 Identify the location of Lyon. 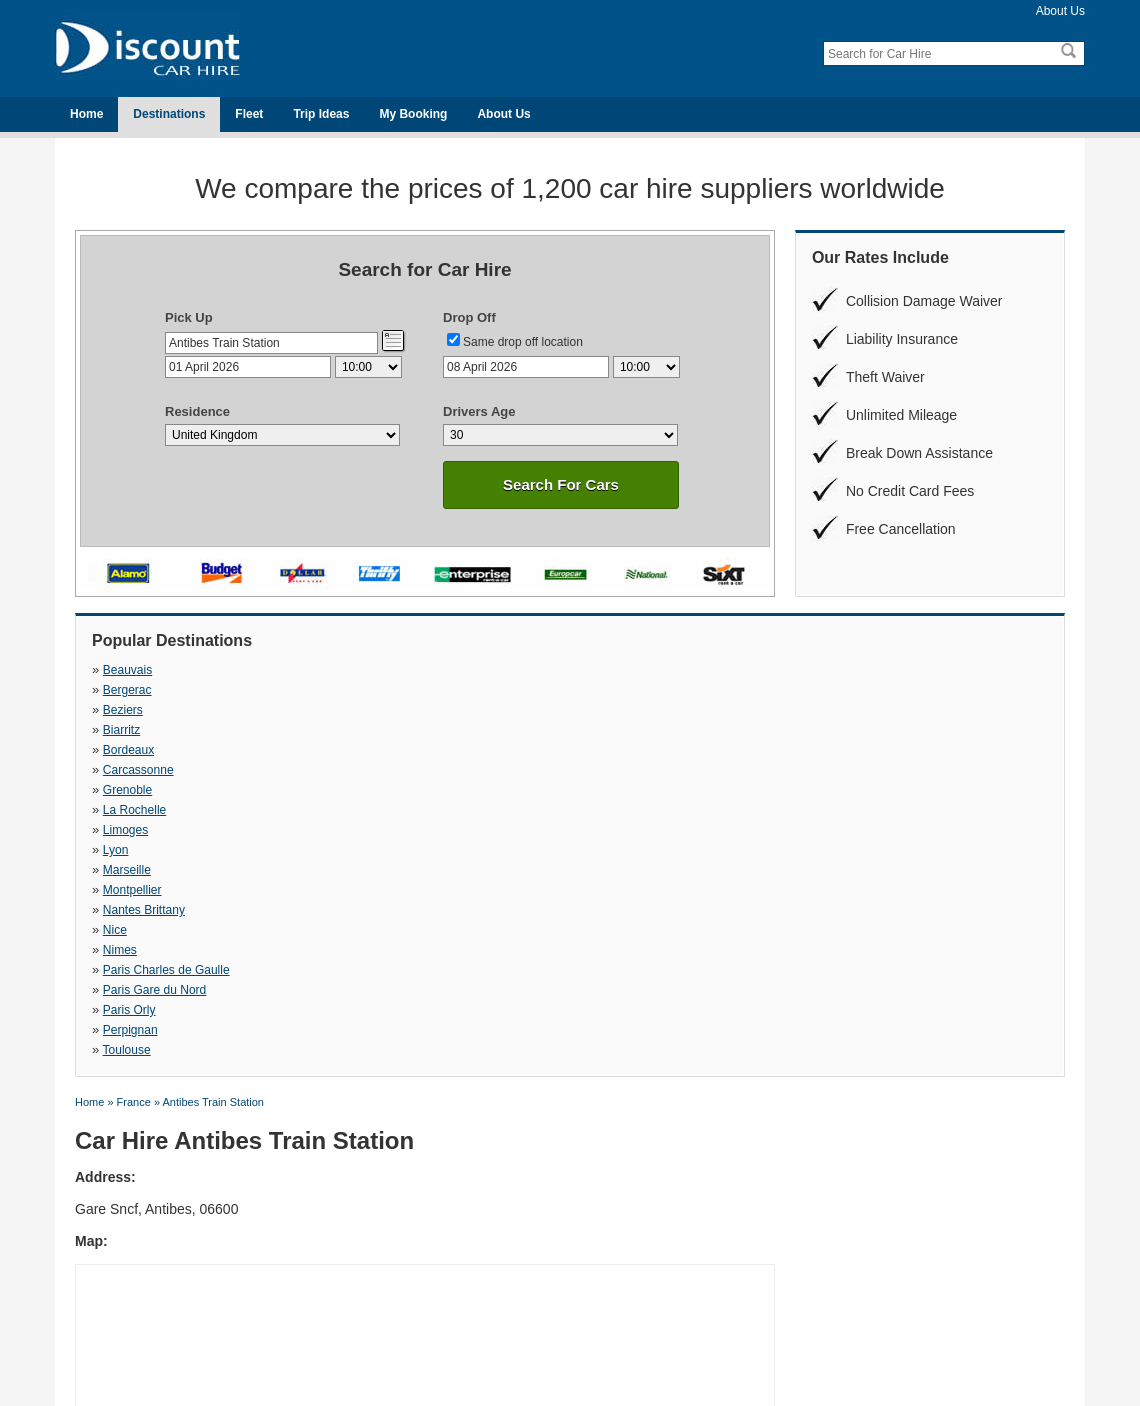
(349, 710).